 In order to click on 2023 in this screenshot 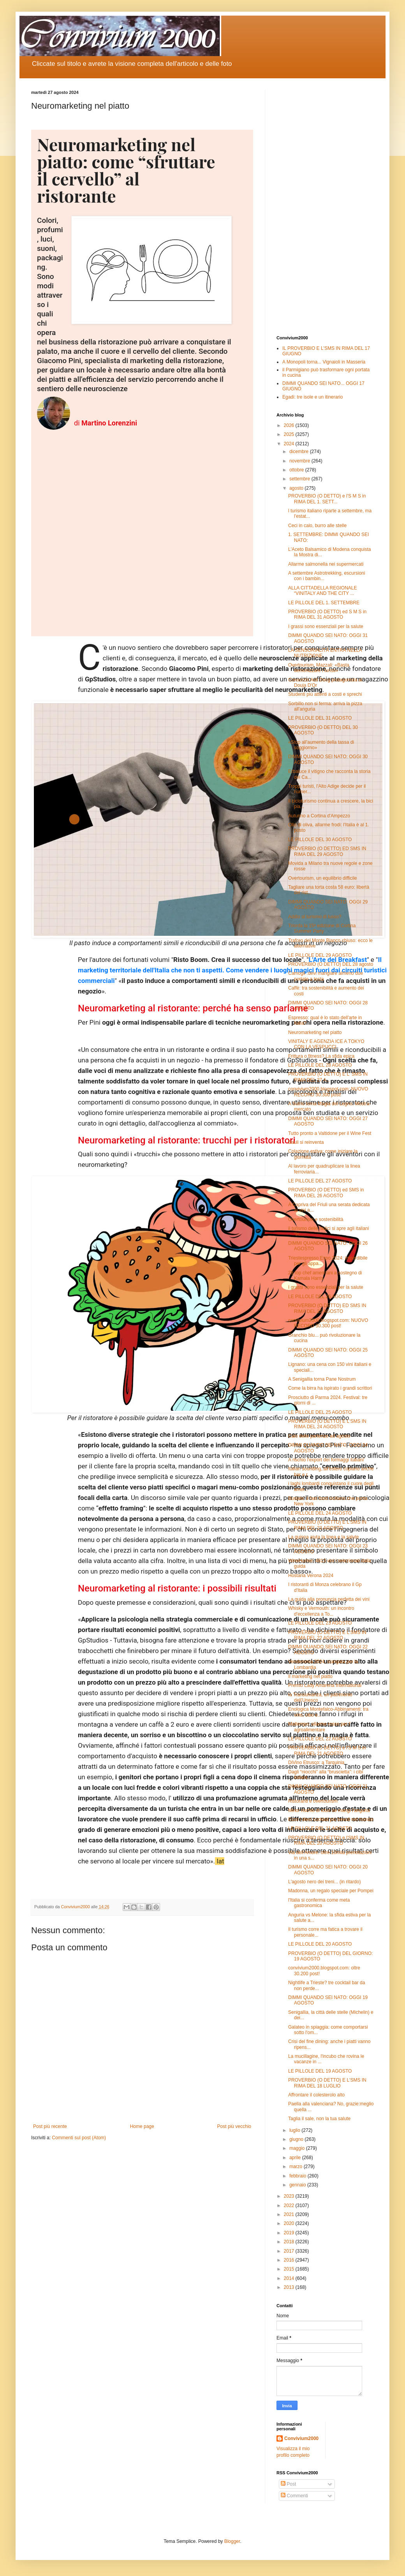, I will do `click(290, 2196)`.